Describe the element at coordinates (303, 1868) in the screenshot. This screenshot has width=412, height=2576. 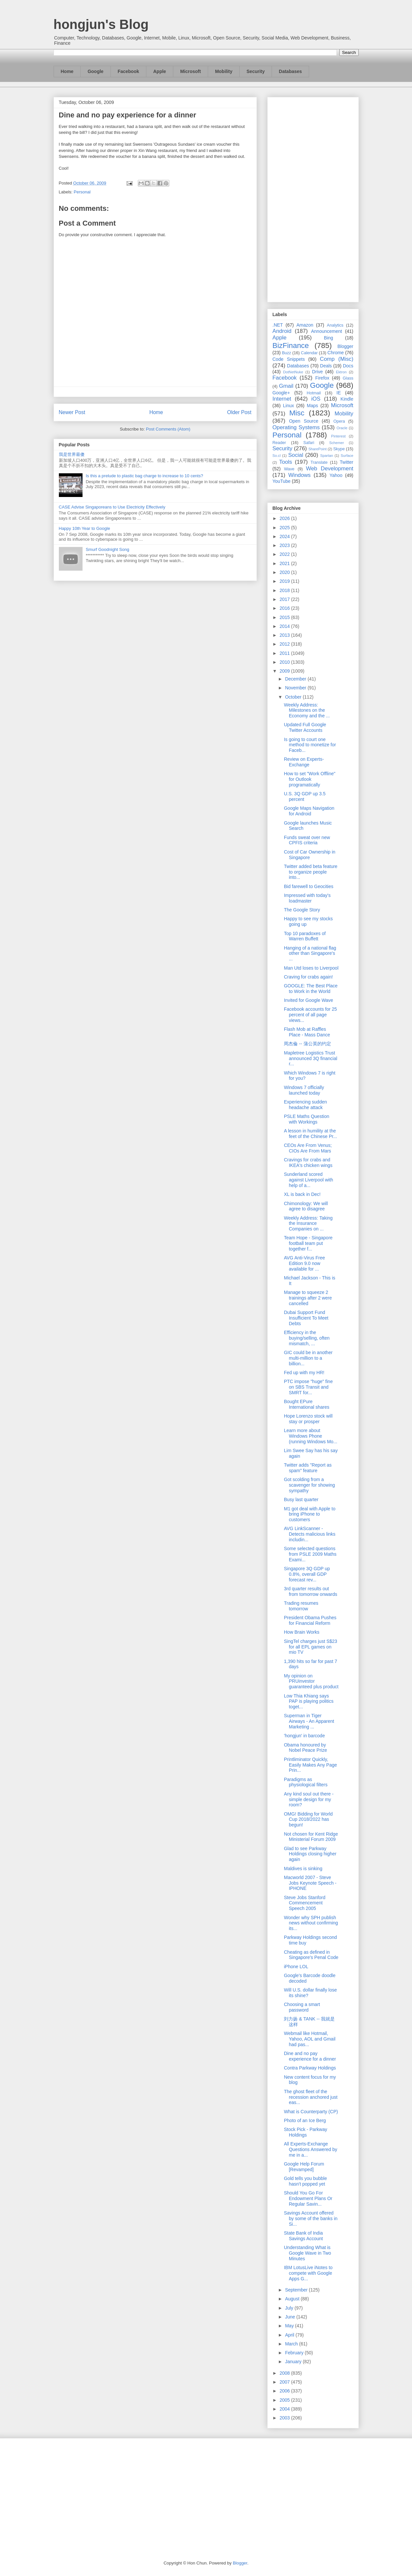
I see `Maldives is sinking` at that location.